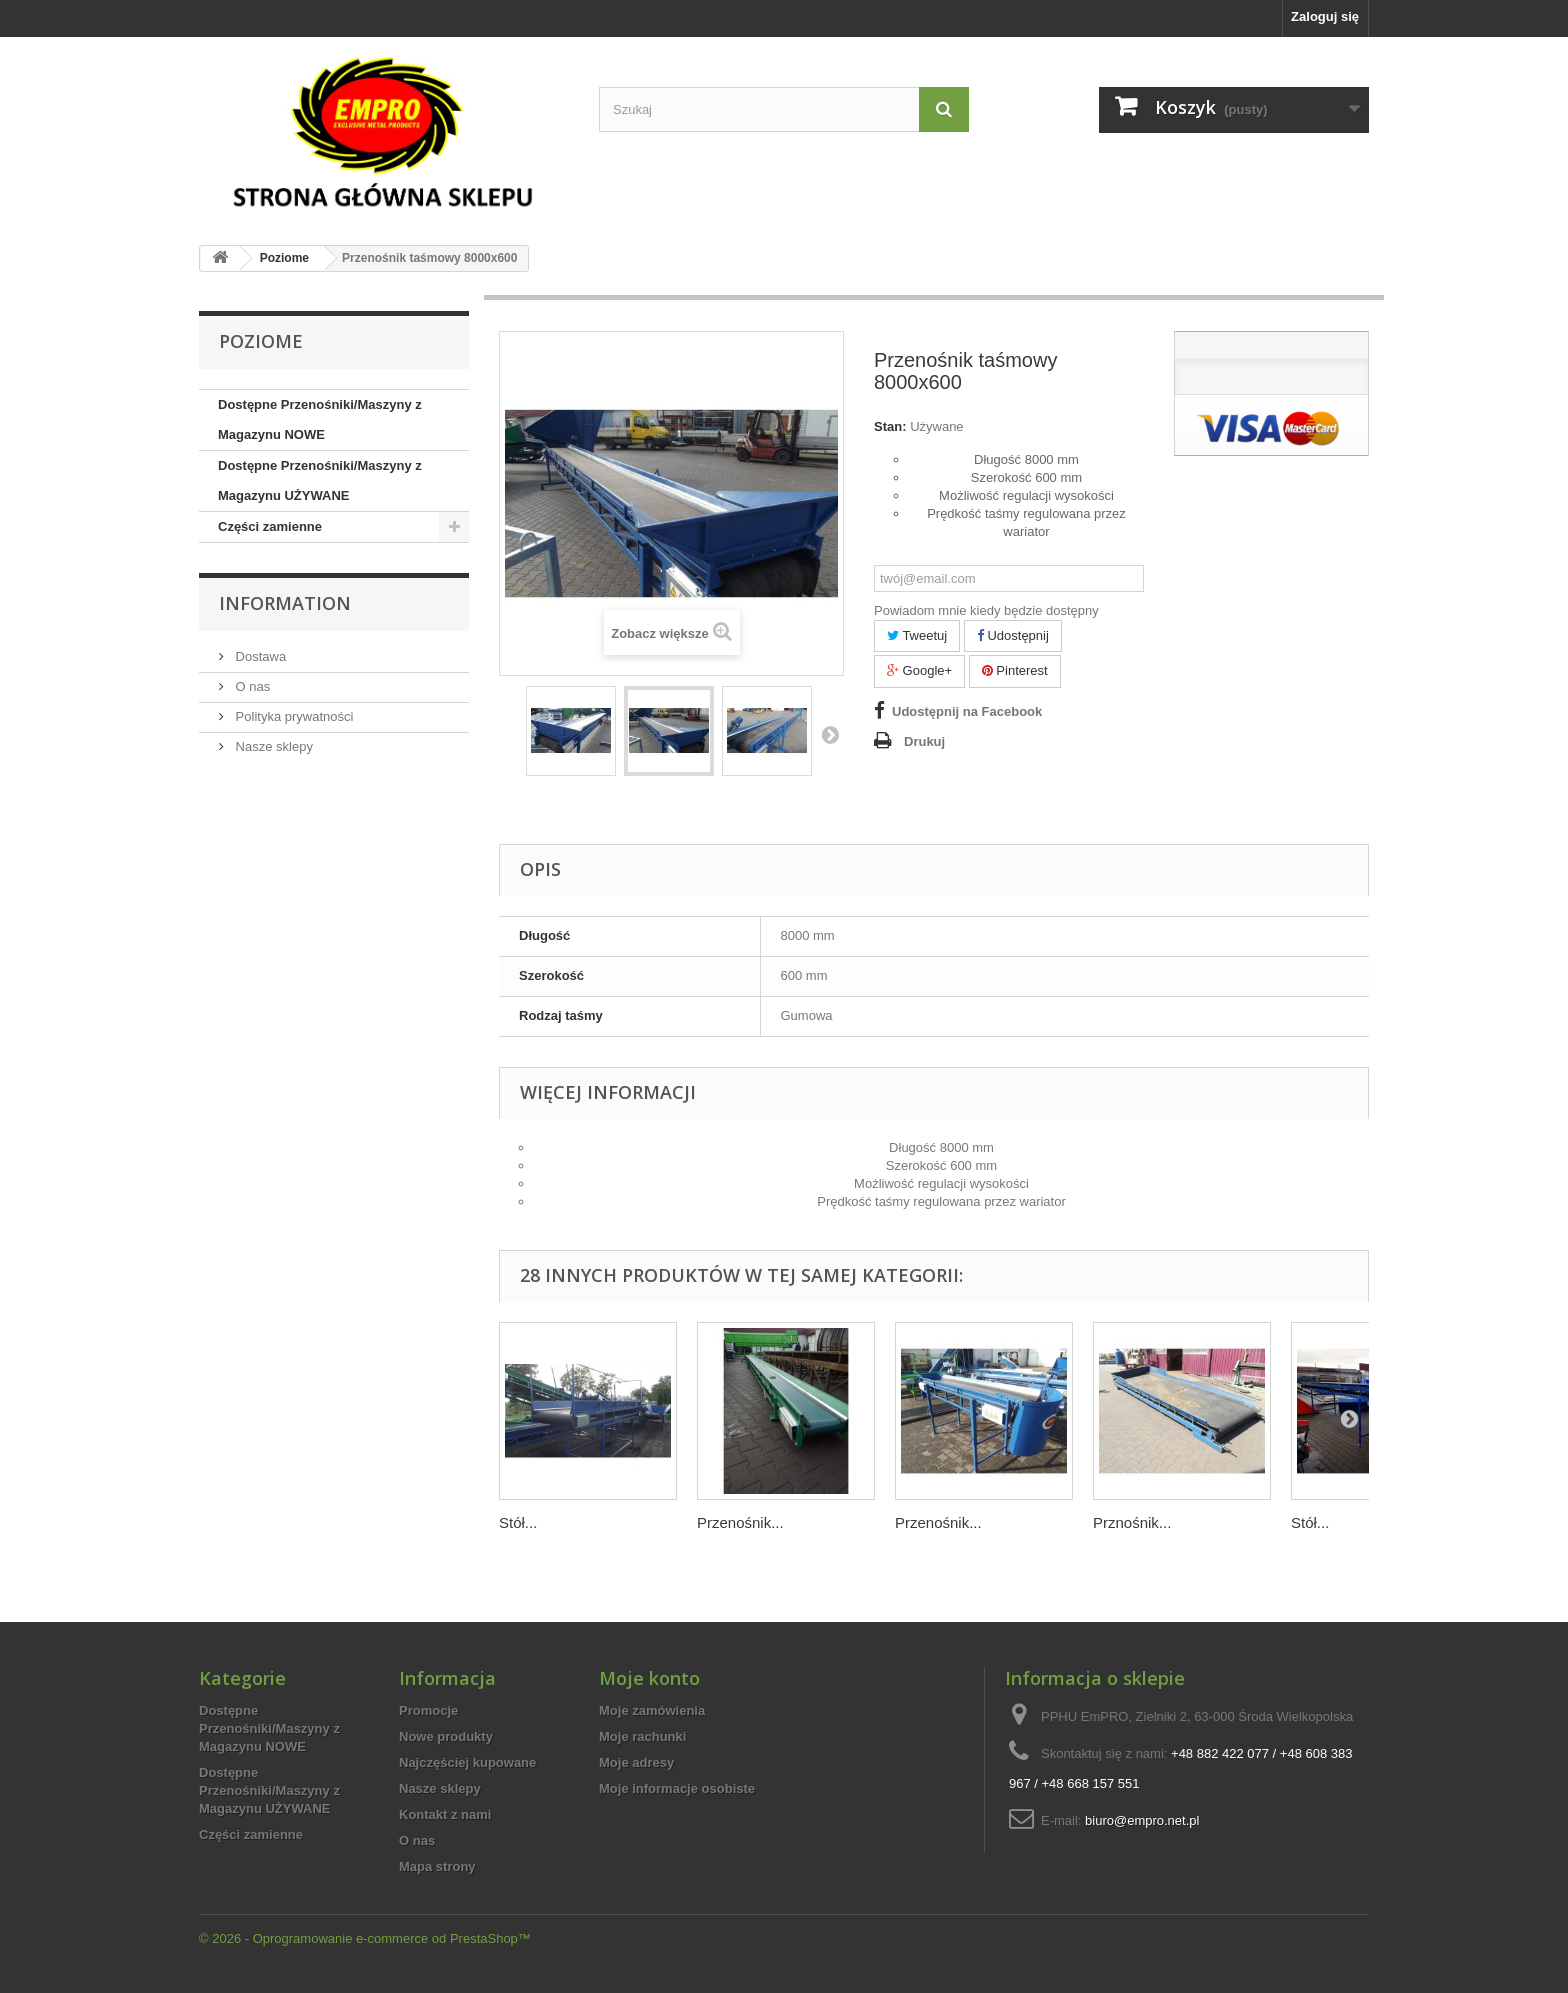  What do you see at coordinates (437, 1866) in the screenshot?
I see `Mapa strony` at bounding box center [437, 1866].